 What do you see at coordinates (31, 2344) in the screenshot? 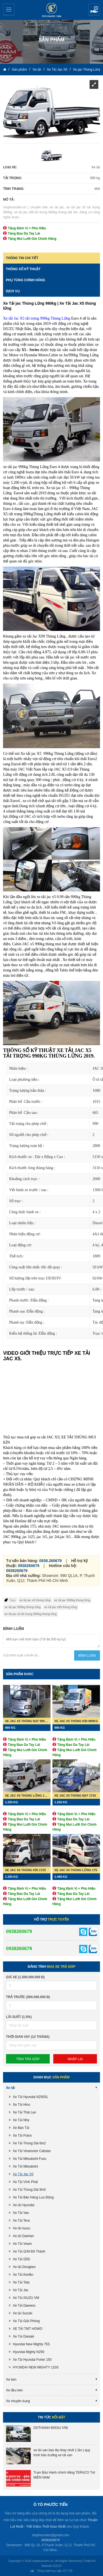
I see `Hyundai New Mighty 75S` at bounding box center [31, 2344].